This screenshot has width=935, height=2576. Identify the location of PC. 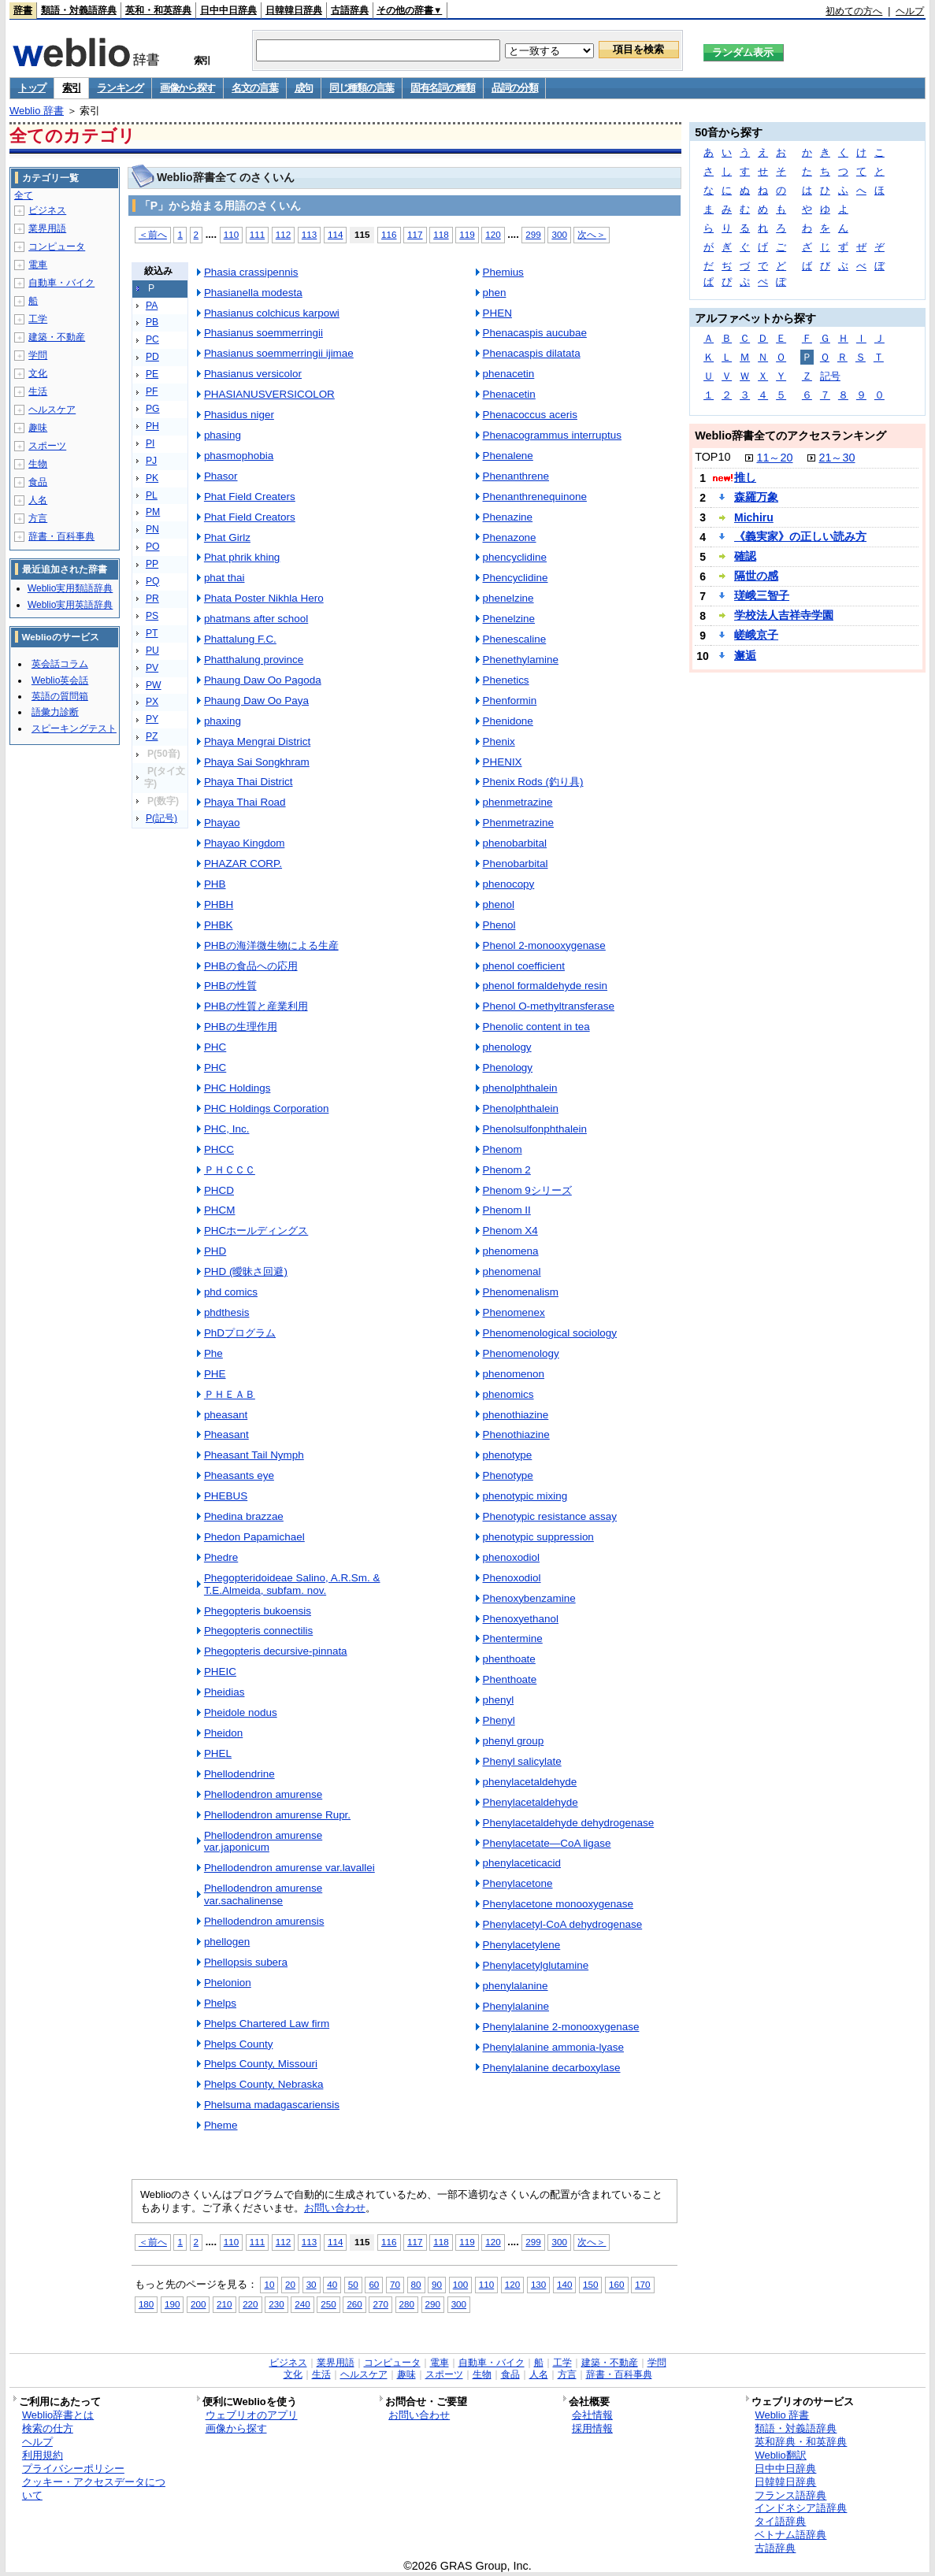
(152, 339).